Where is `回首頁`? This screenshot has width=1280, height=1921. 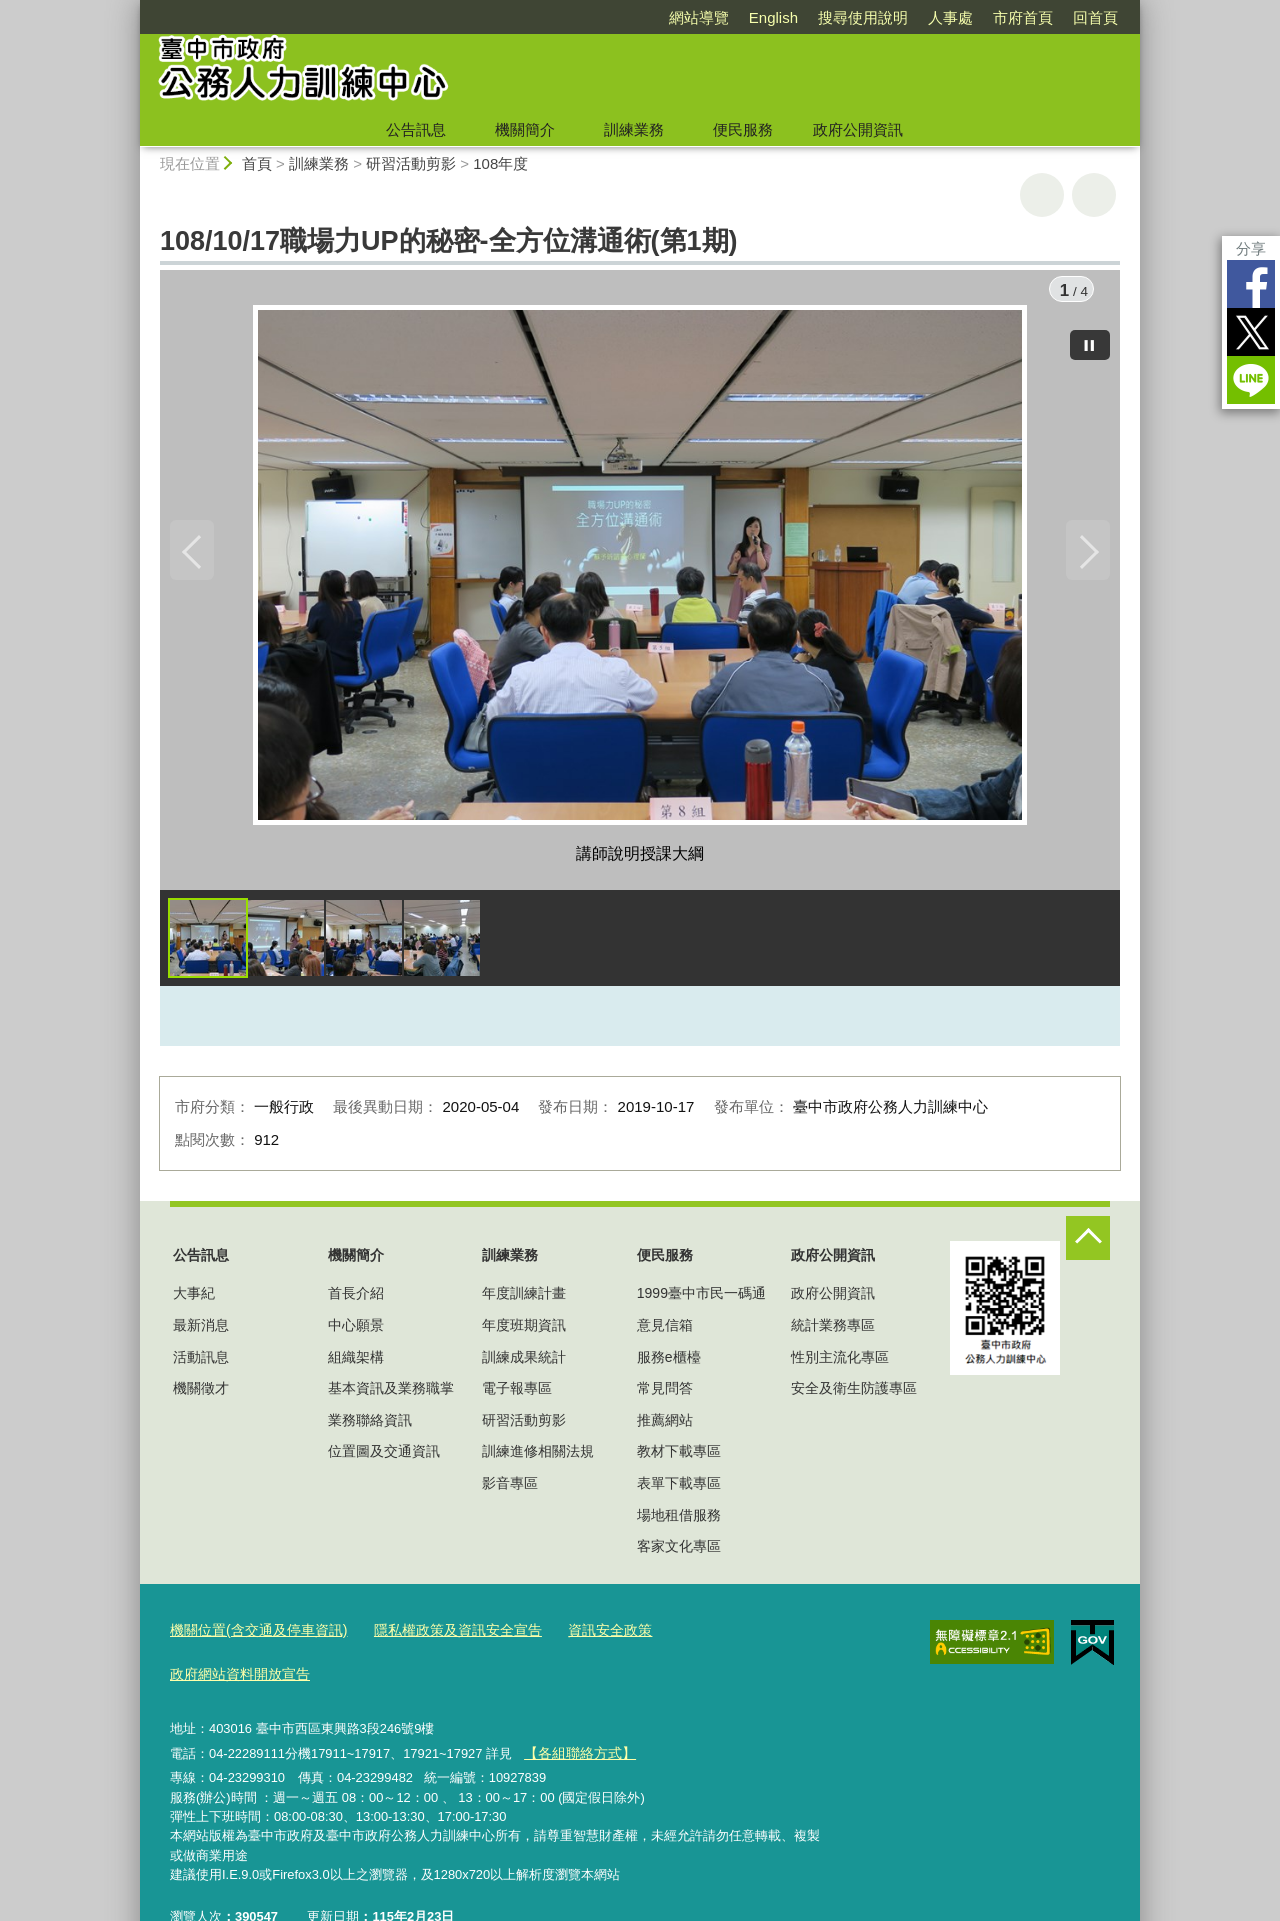
回首頁 is located at coordinates (1095, 17).